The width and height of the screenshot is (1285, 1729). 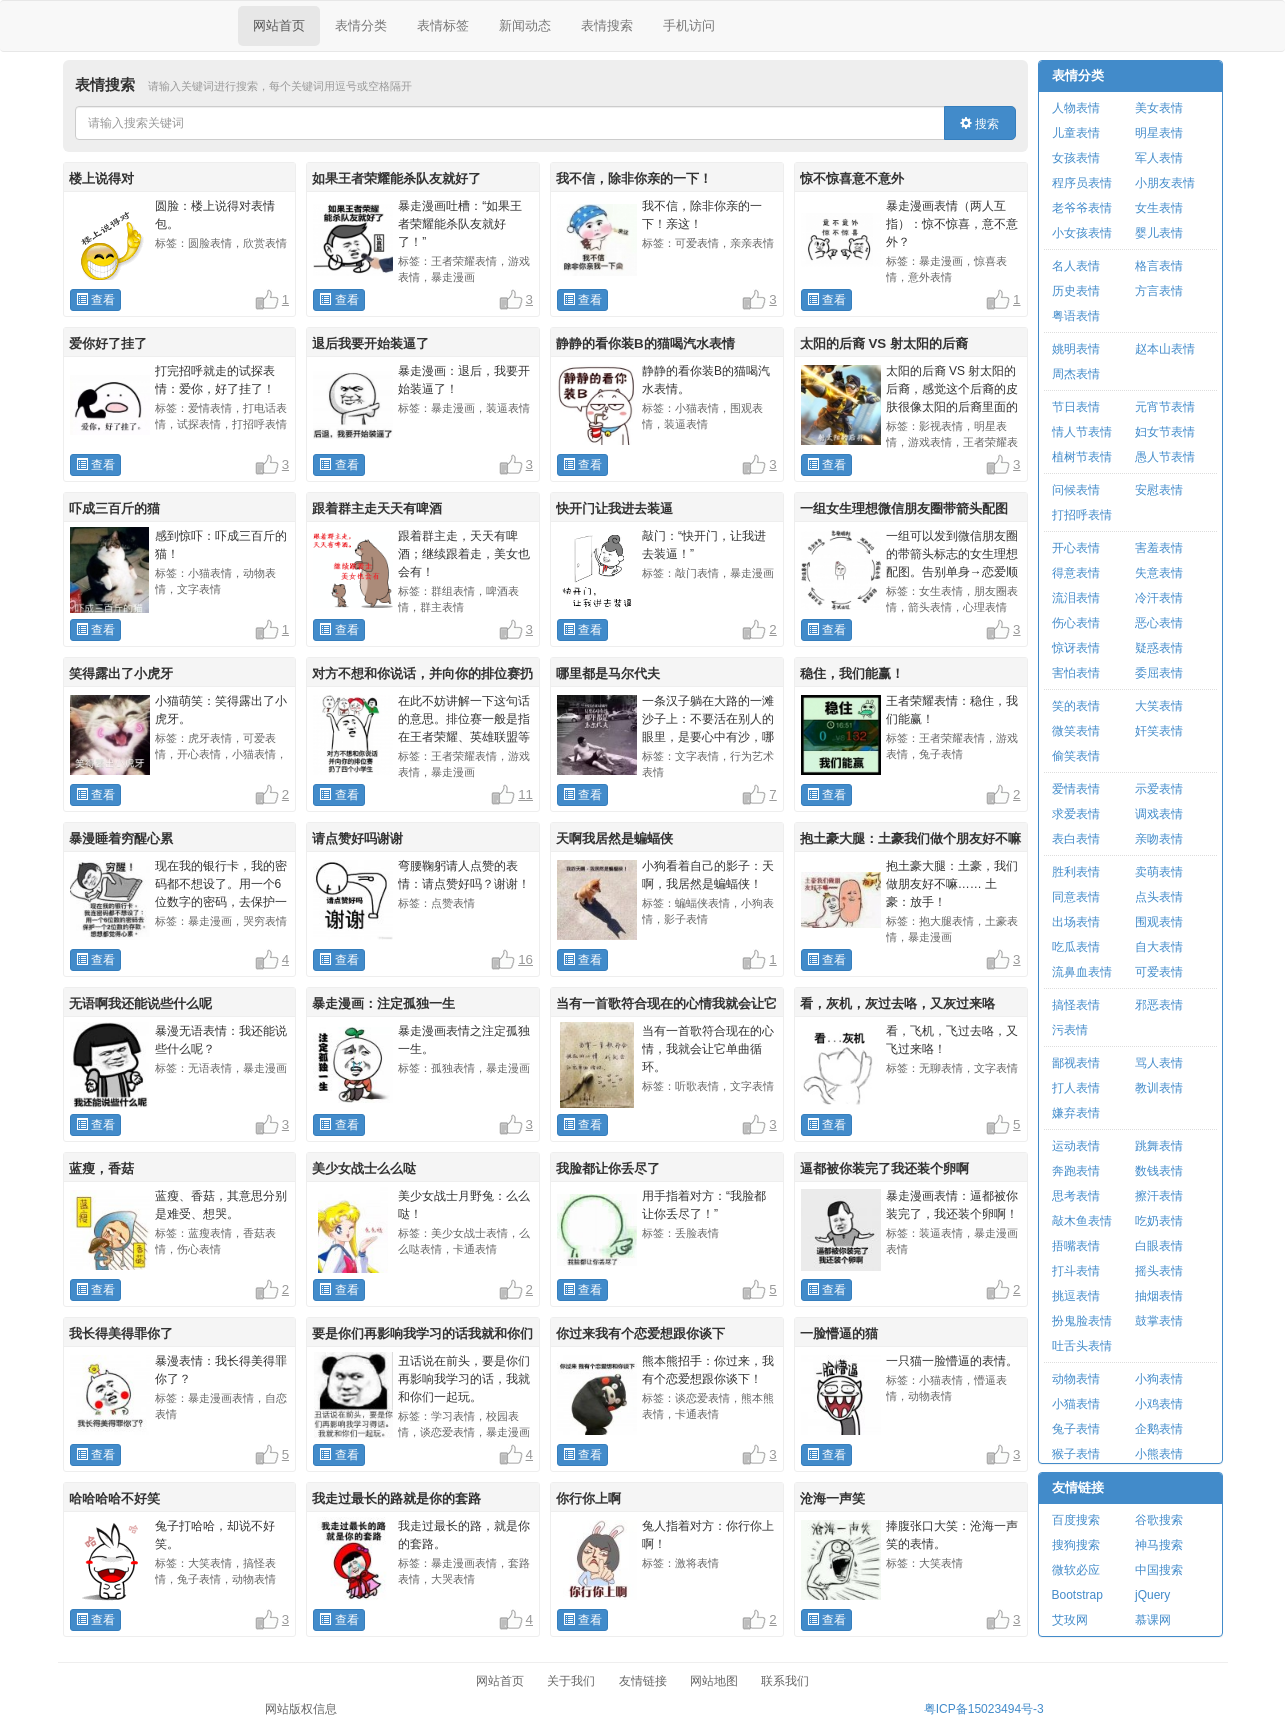 What do you see at coordinates (1070, 1030) in the screenshot?
I see `污表情` at bounding box center [1070, 1030].